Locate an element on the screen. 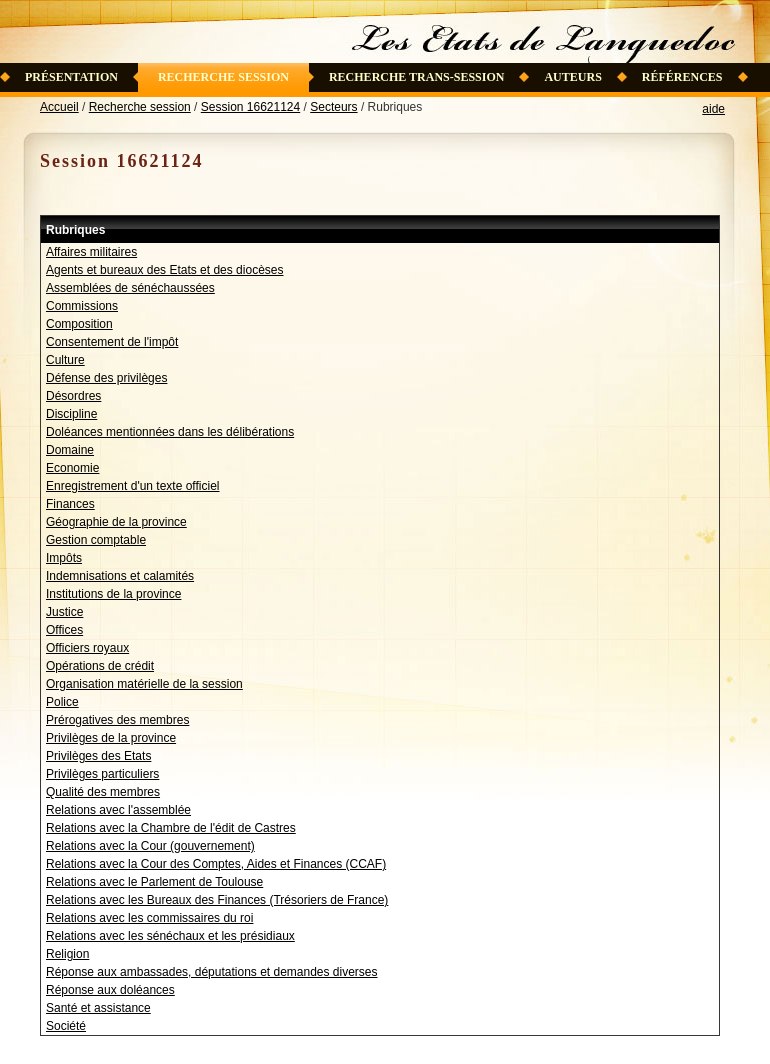 The height and width of the screenshot is (1064, 770). Economie is located at coordinates (72, 468).